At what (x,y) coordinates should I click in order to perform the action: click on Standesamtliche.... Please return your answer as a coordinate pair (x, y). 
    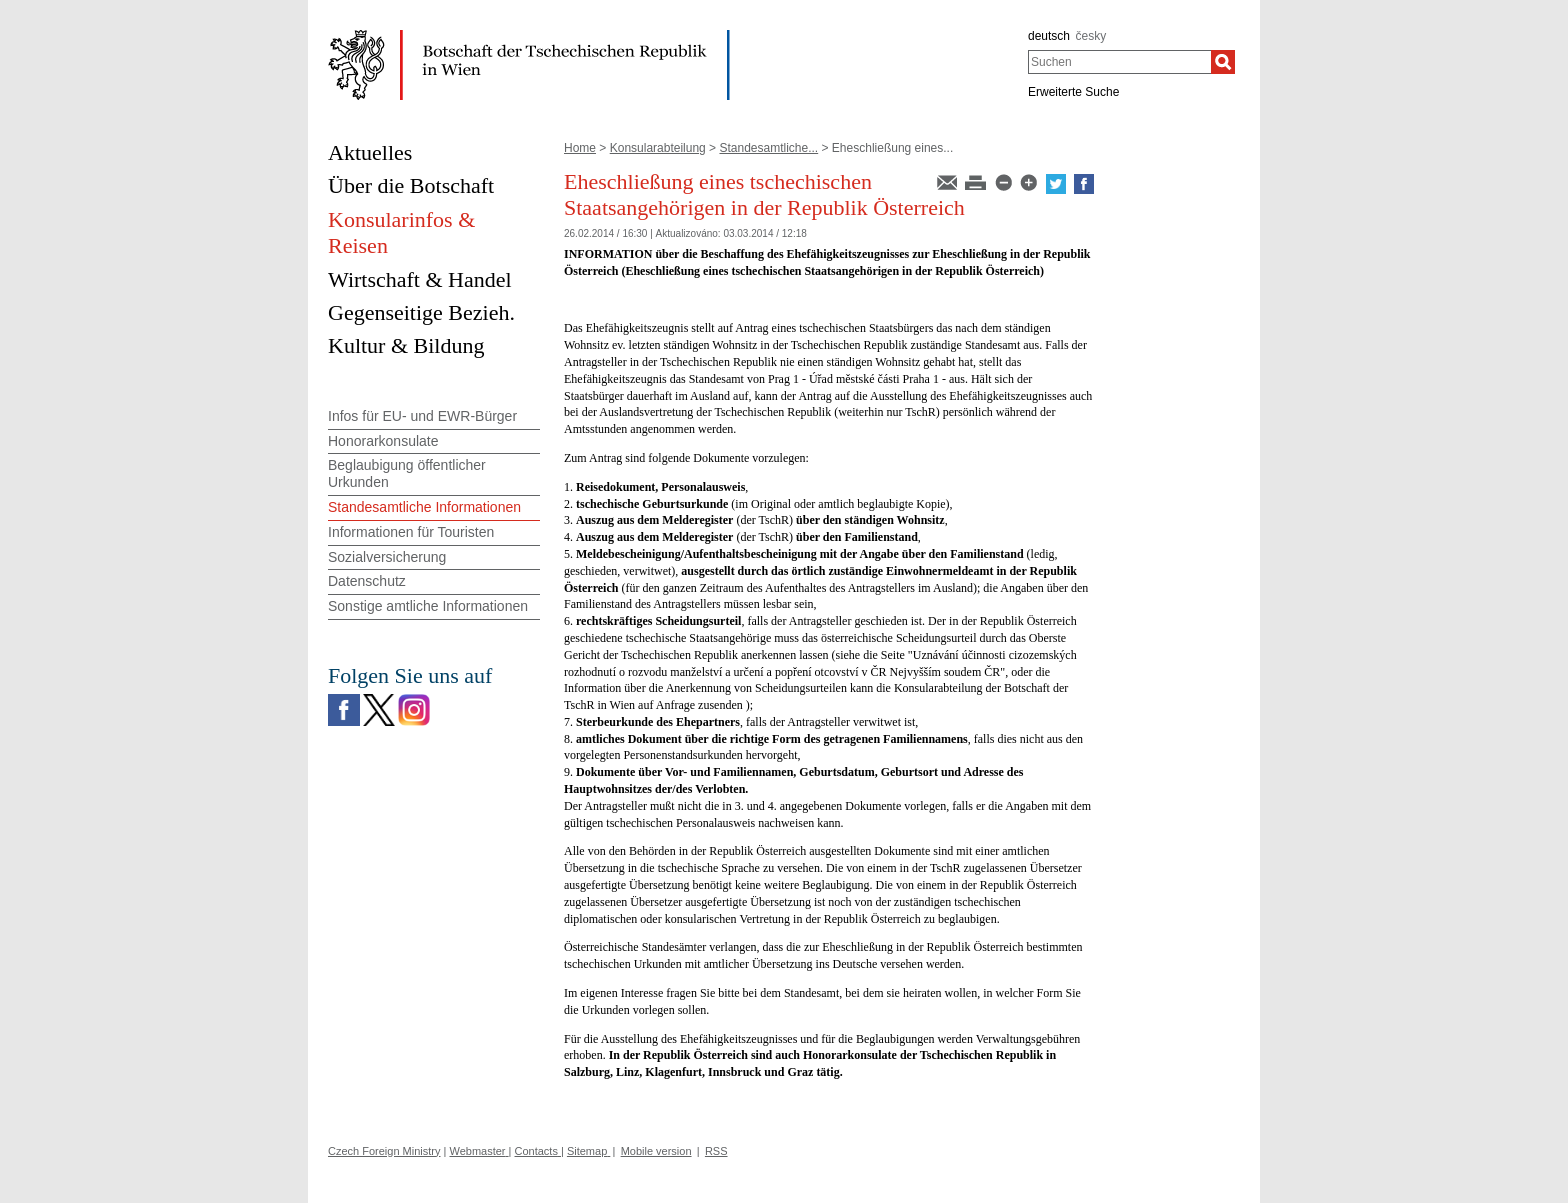
    Looking at the image, I should click on (768, 148).